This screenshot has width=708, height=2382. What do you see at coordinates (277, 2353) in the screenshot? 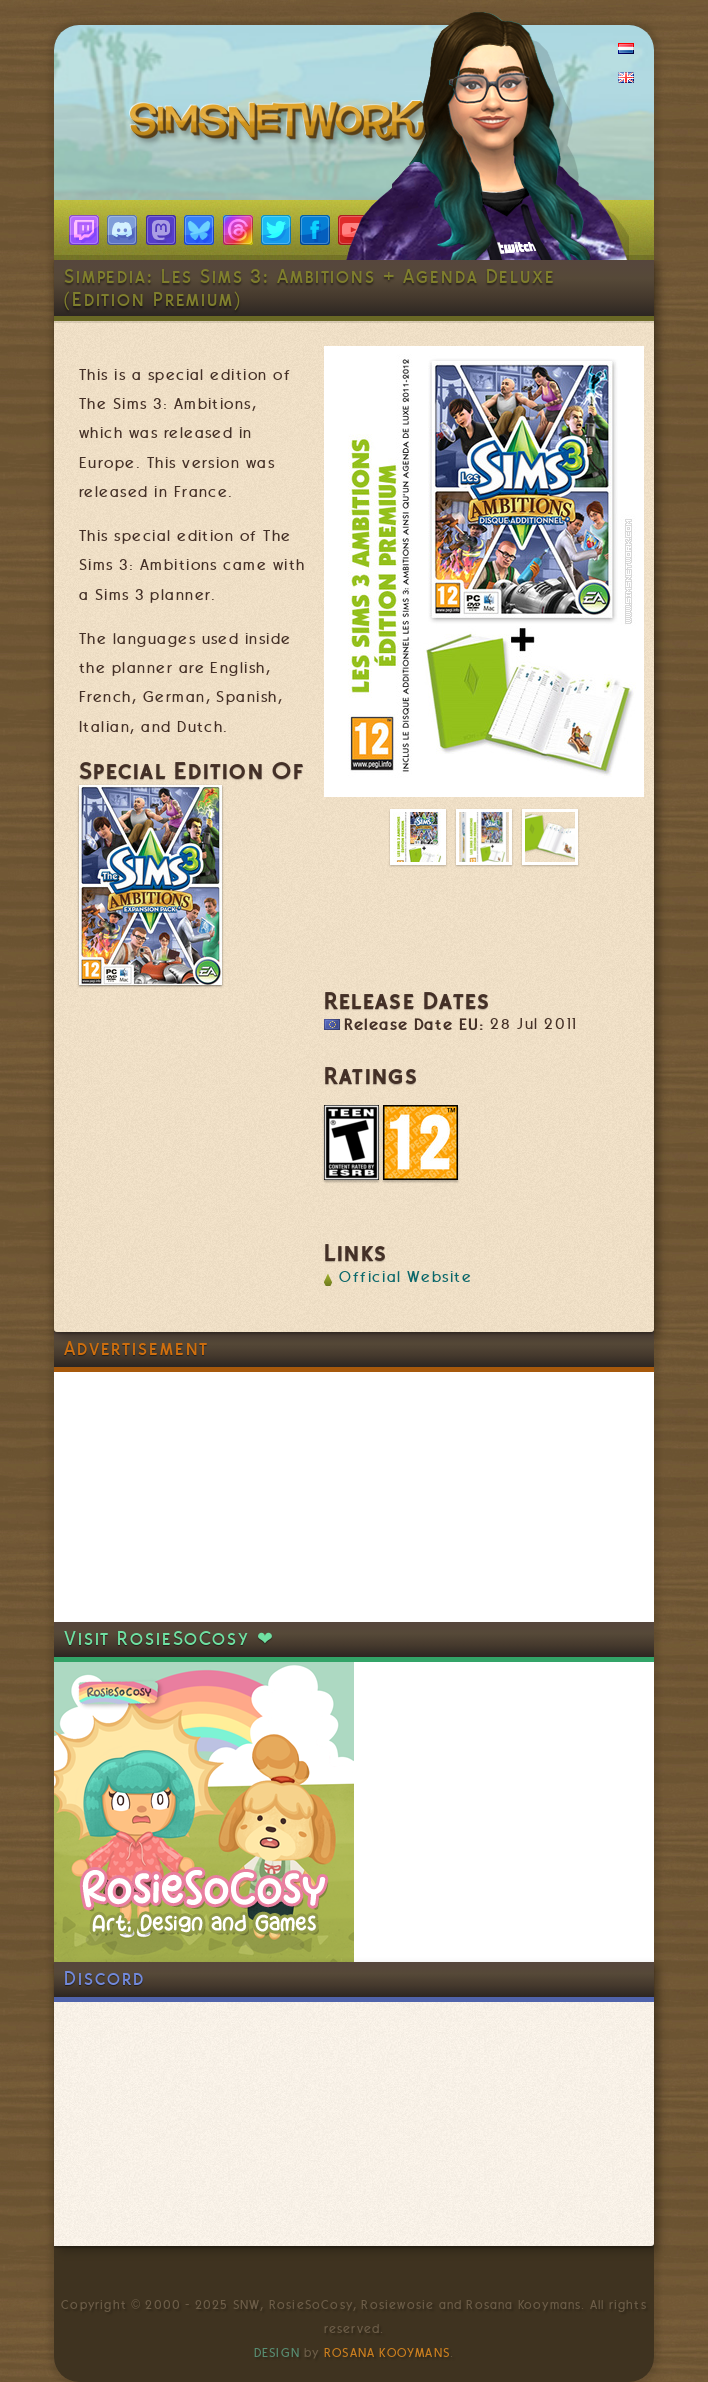
I see `Design` at bounding box center [277, 2353].